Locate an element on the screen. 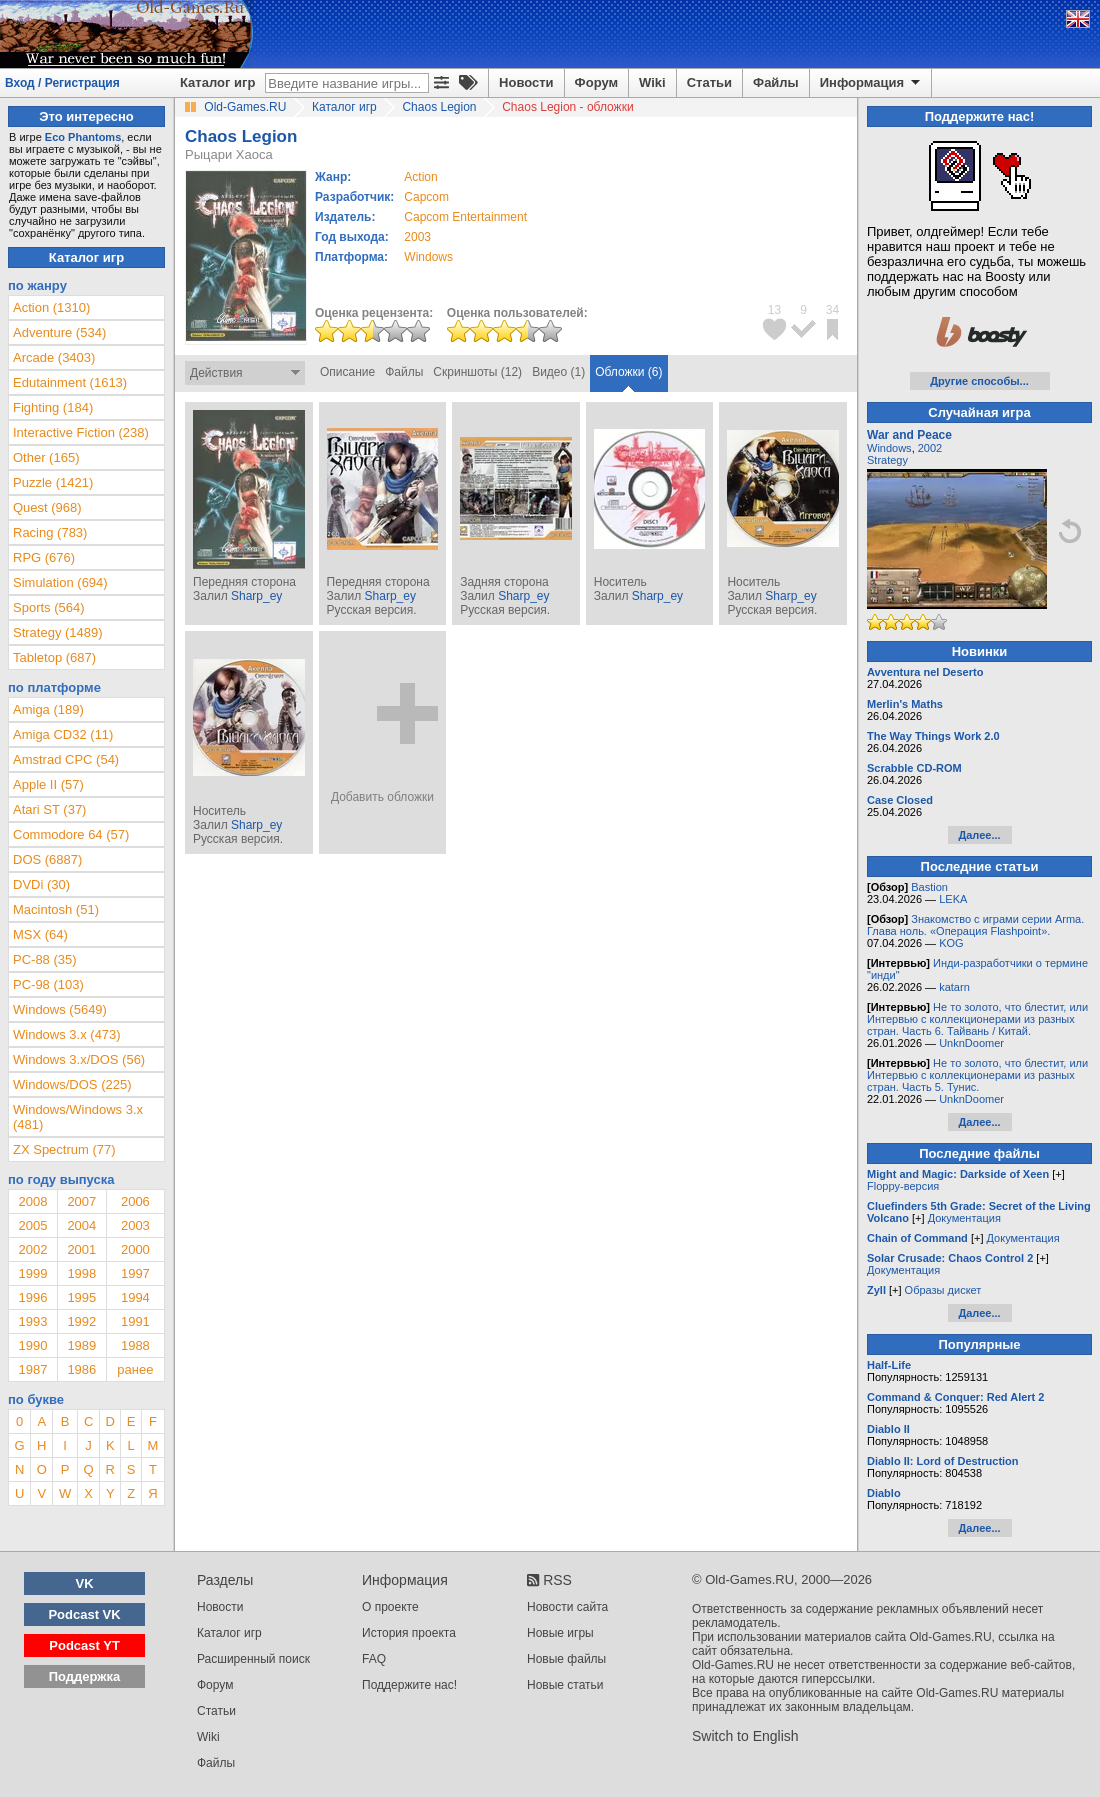 The image size is (1100, 1797). ZX Spectrum (77) is located at coordinates (64, 1149).